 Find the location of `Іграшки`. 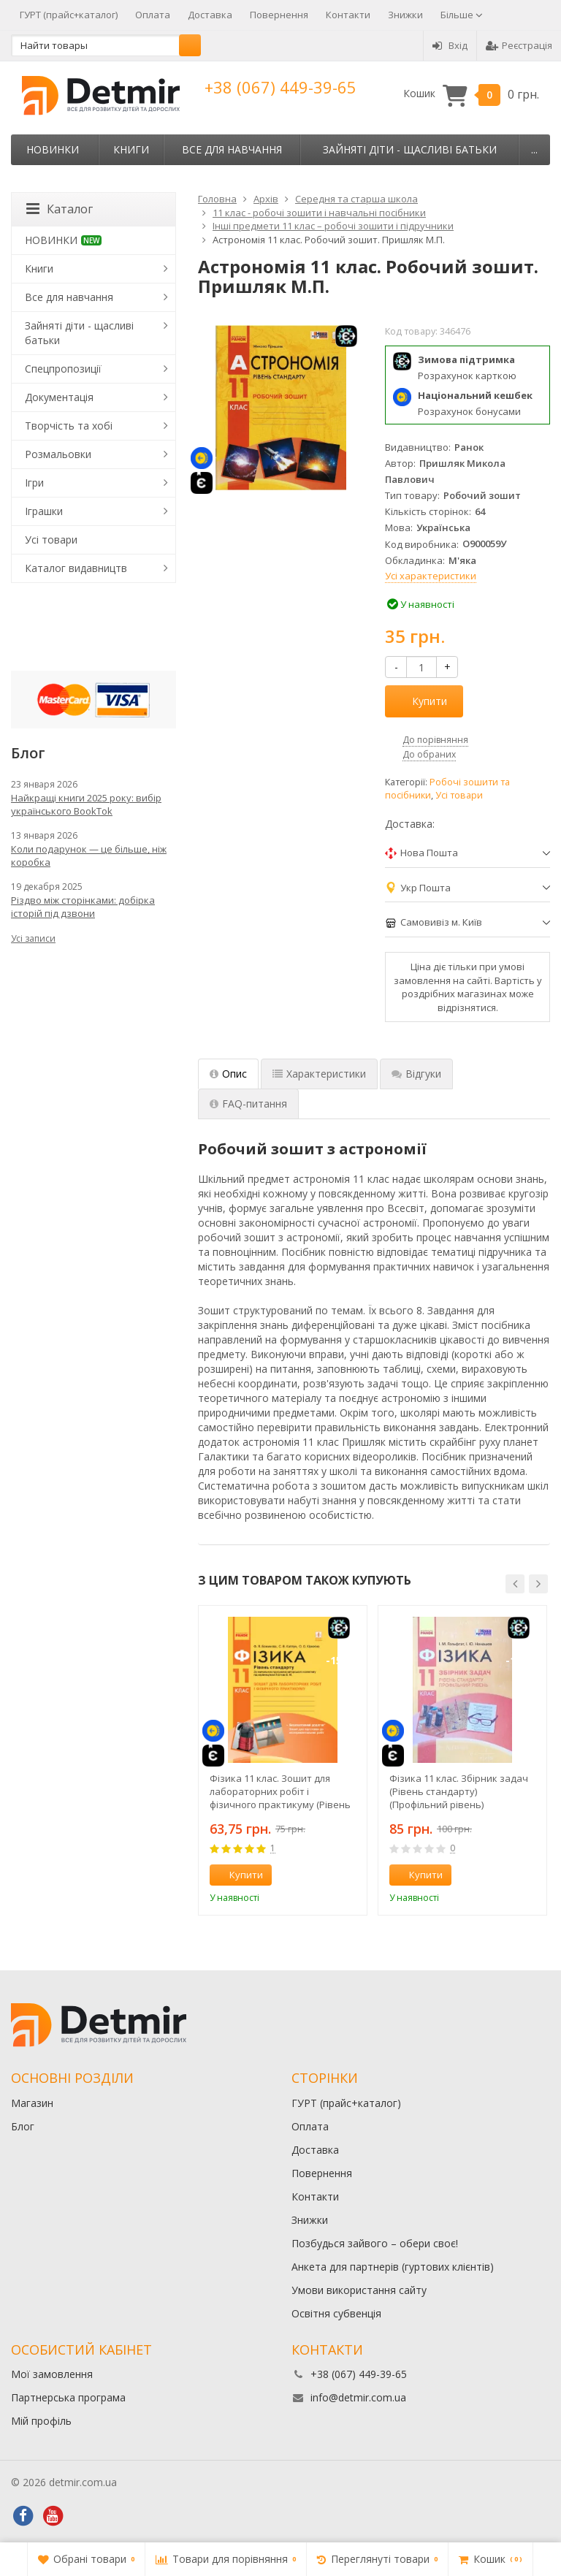

Іграшки is located at coordinates (44, 511).